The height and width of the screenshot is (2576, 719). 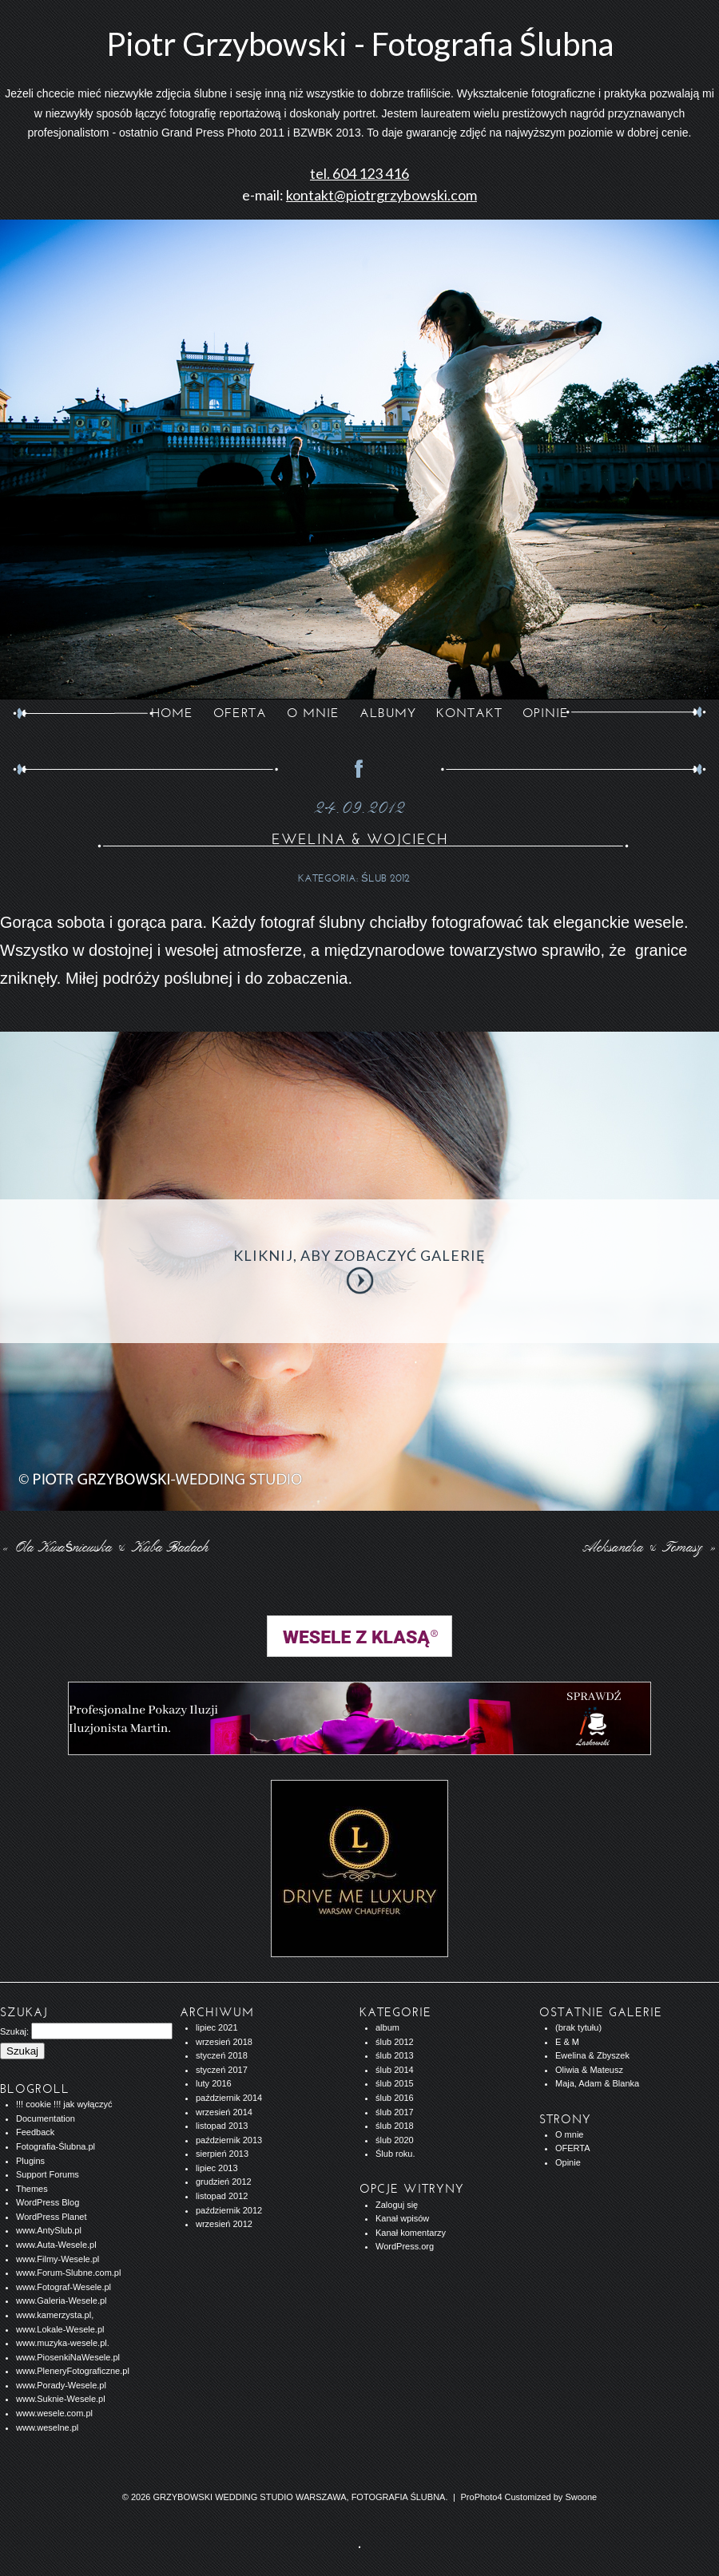 I want to click on www.Filmy-Wesele.pl, so click(x=57, y=2259).